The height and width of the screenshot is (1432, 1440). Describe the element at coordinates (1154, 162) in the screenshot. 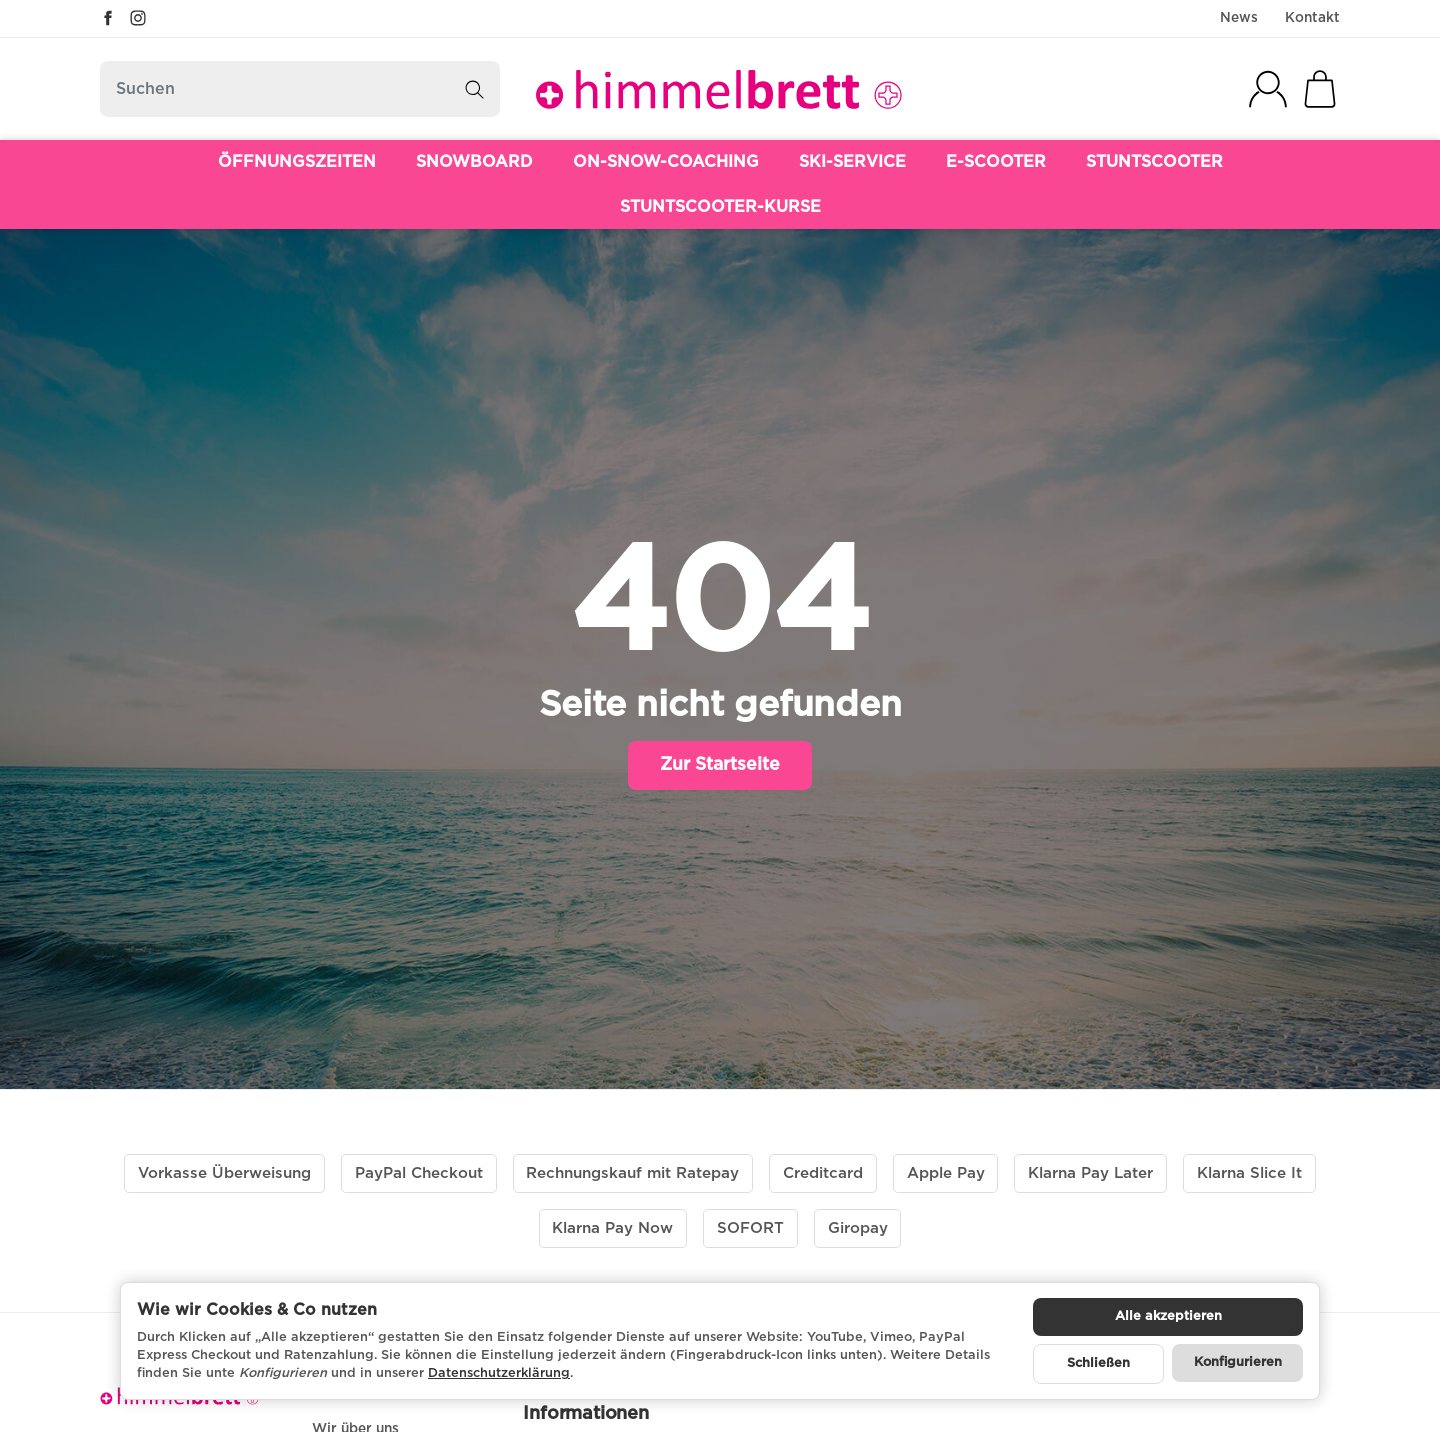

I see `STUNTSCOOTER` at that location.